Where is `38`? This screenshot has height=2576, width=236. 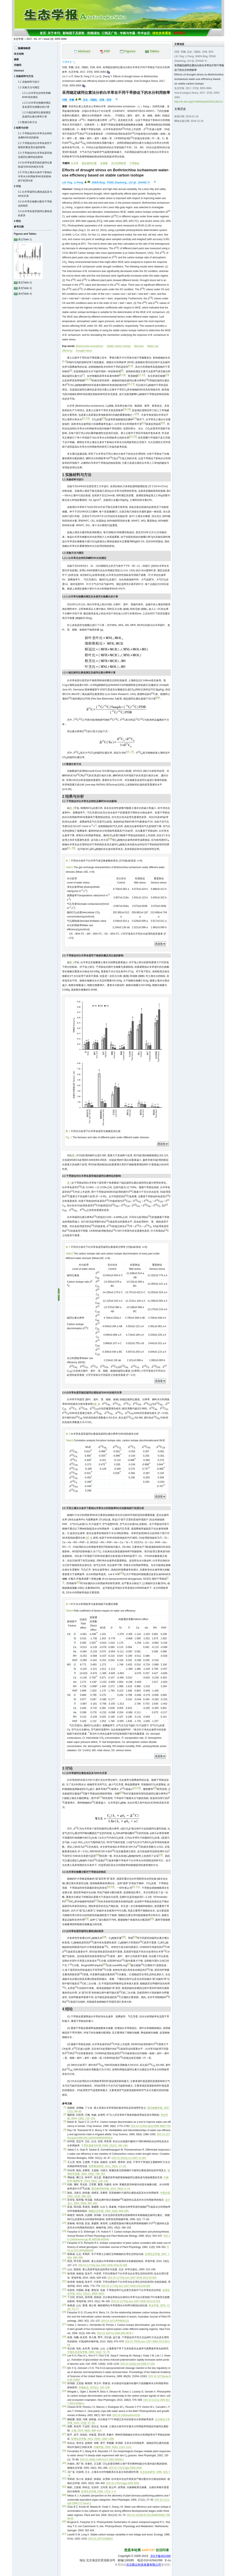
38 is located at coordinates (97, 1854).